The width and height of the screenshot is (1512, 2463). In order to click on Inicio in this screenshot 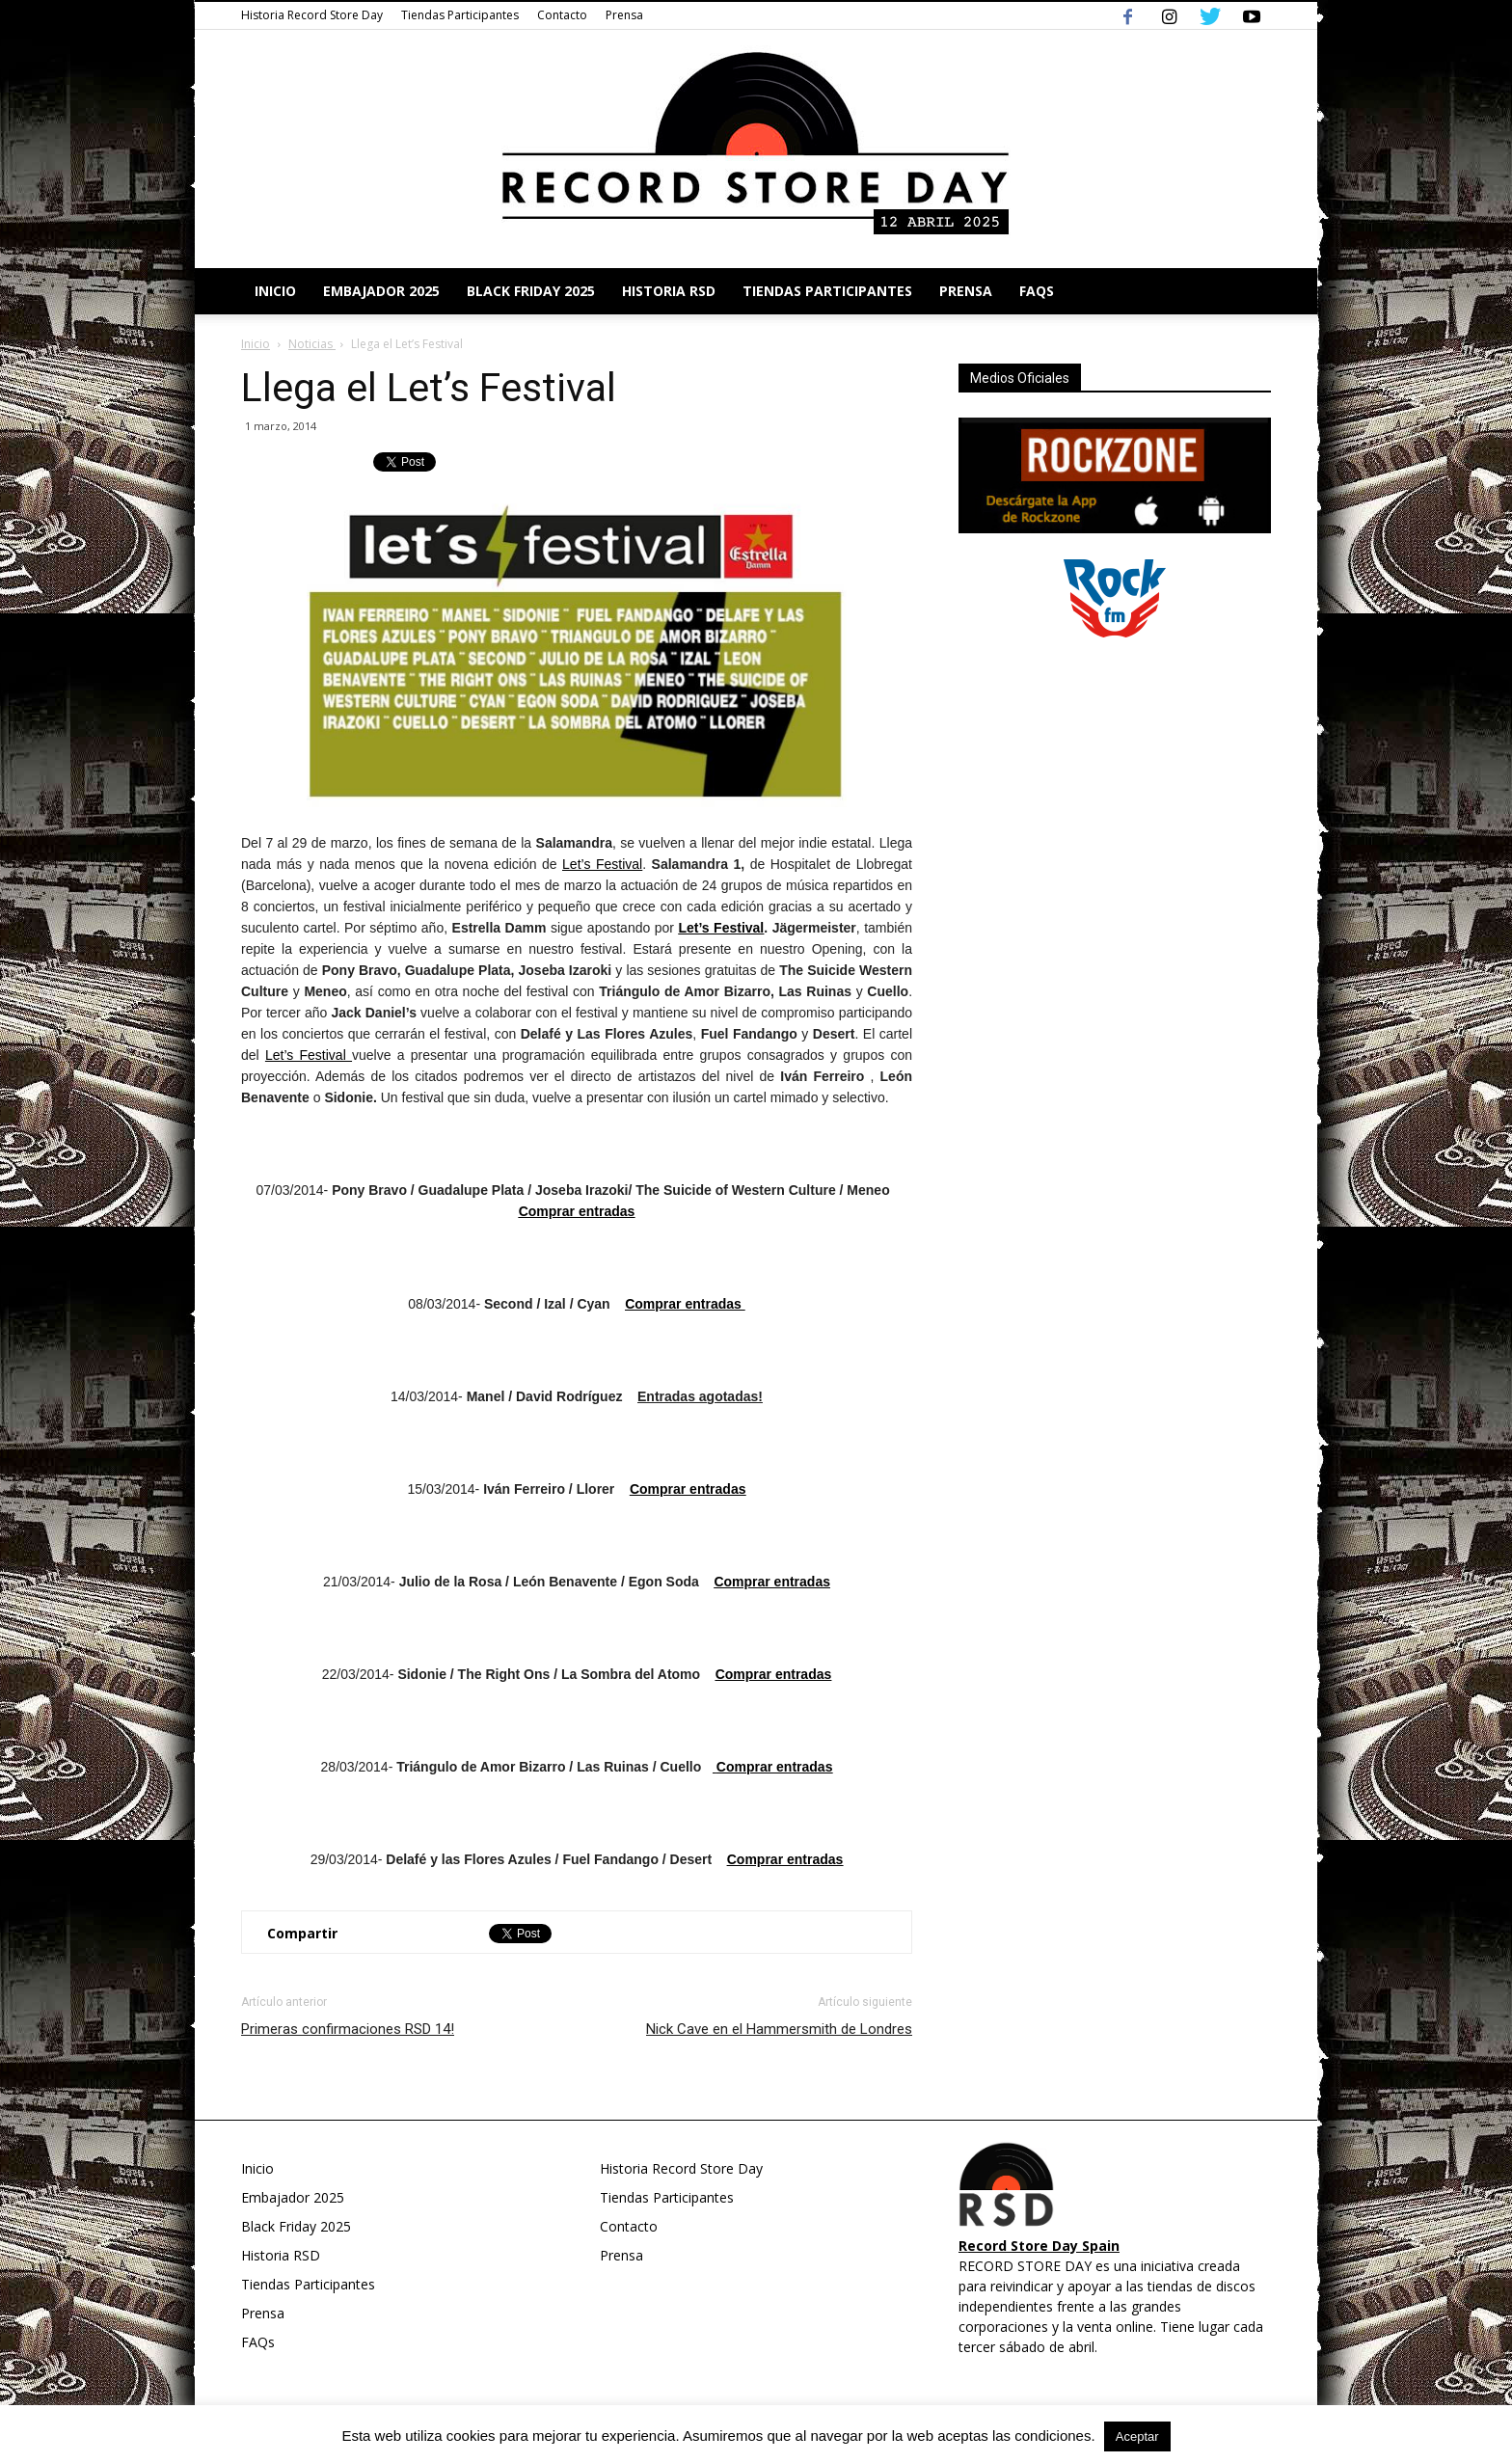, I will do `click(275, 291)`.